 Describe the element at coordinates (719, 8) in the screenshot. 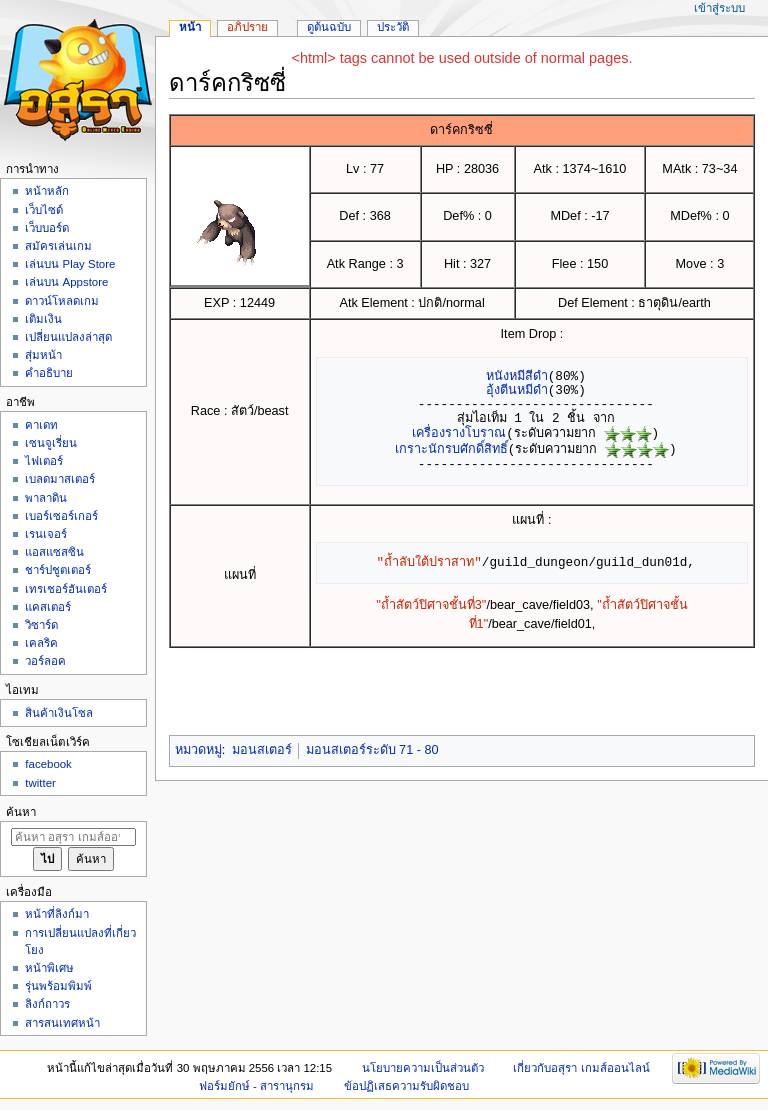

I see `เข้าสู่ระบบ` at that location.